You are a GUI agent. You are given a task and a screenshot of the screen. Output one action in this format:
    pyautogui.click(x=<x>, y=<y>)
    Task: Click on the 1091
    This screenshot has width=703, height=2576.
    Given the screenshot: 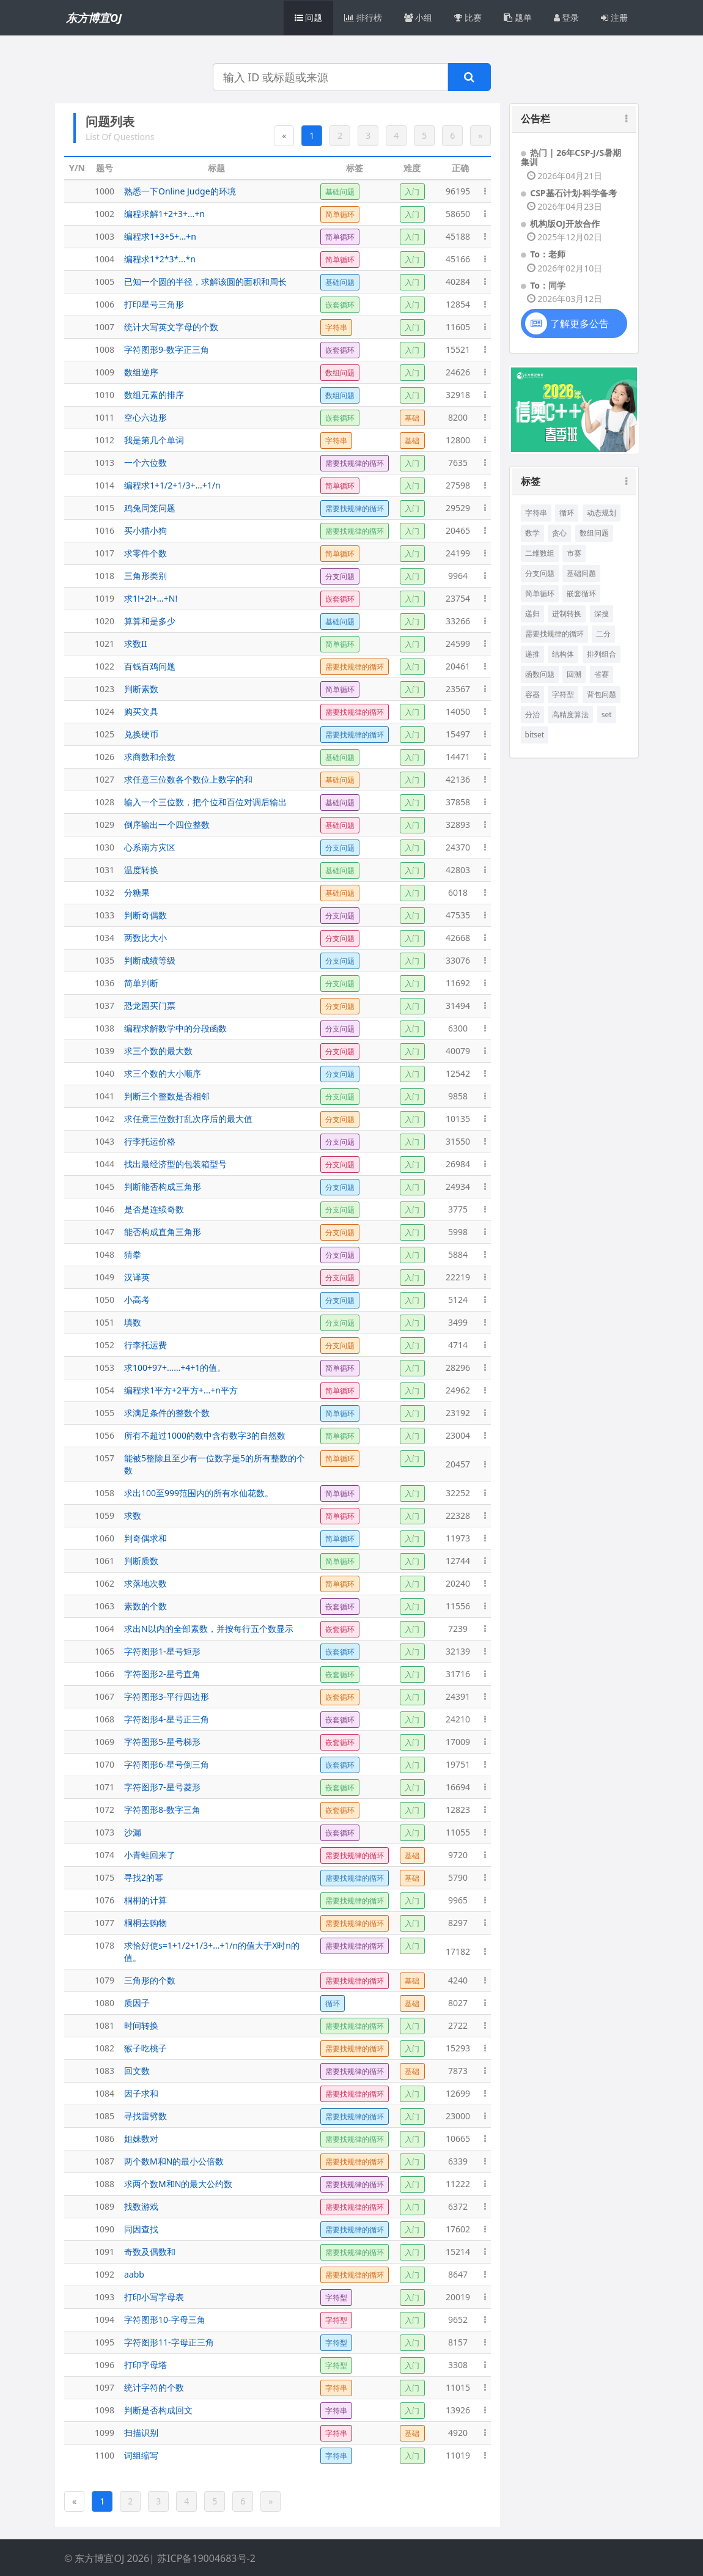 What is the action you would take?
    pyautogui.click(x=104, y=2251)
    